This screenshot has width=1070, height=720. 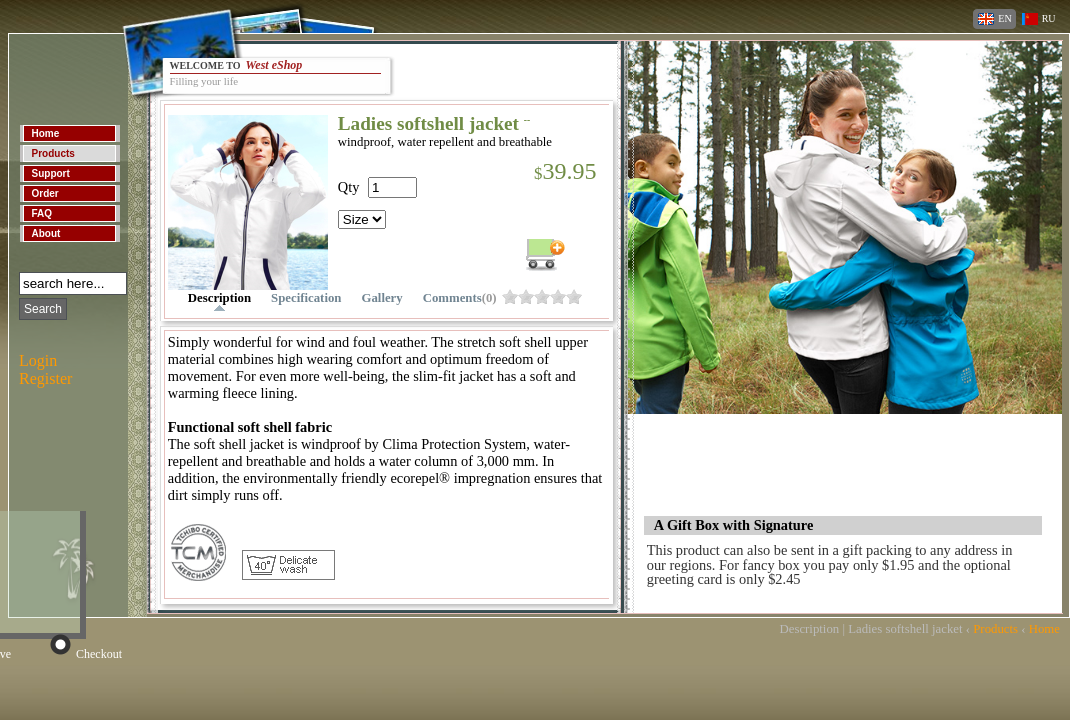 What do you see at coordinates (574, 296) in the screenshot?
I see `o904ec0` at bounding box center [574, 296].